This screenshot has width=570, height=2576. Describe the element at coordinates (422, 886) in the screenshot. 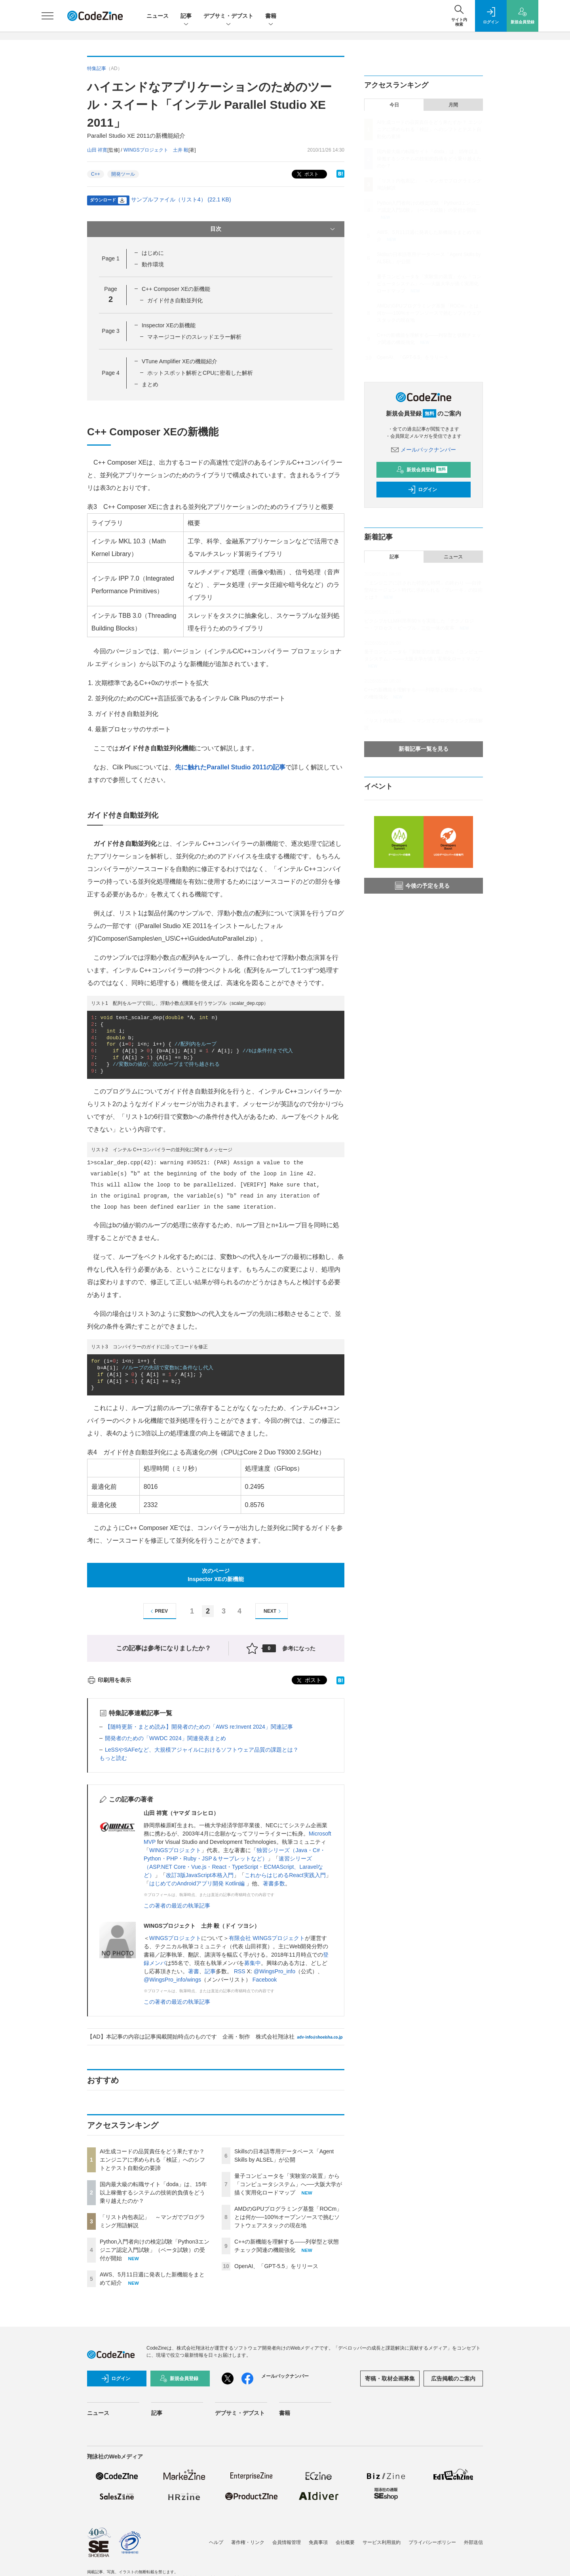

I see `今後の予定を見る` at that location.